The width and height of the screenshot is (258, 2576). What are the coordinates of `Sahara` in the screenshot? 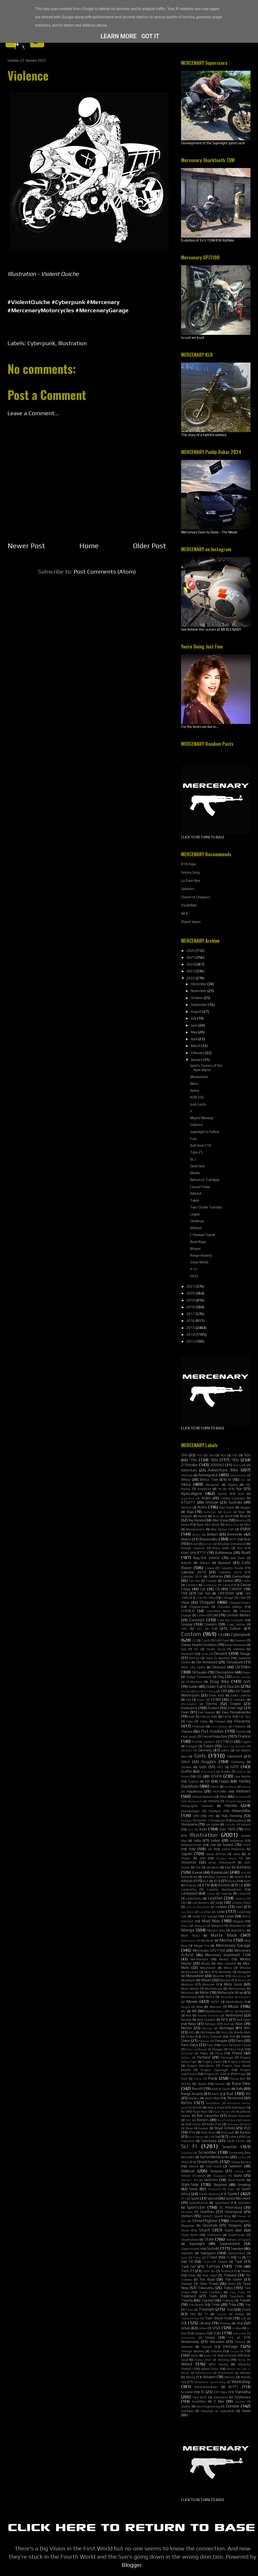 It's located at (233, 2136).